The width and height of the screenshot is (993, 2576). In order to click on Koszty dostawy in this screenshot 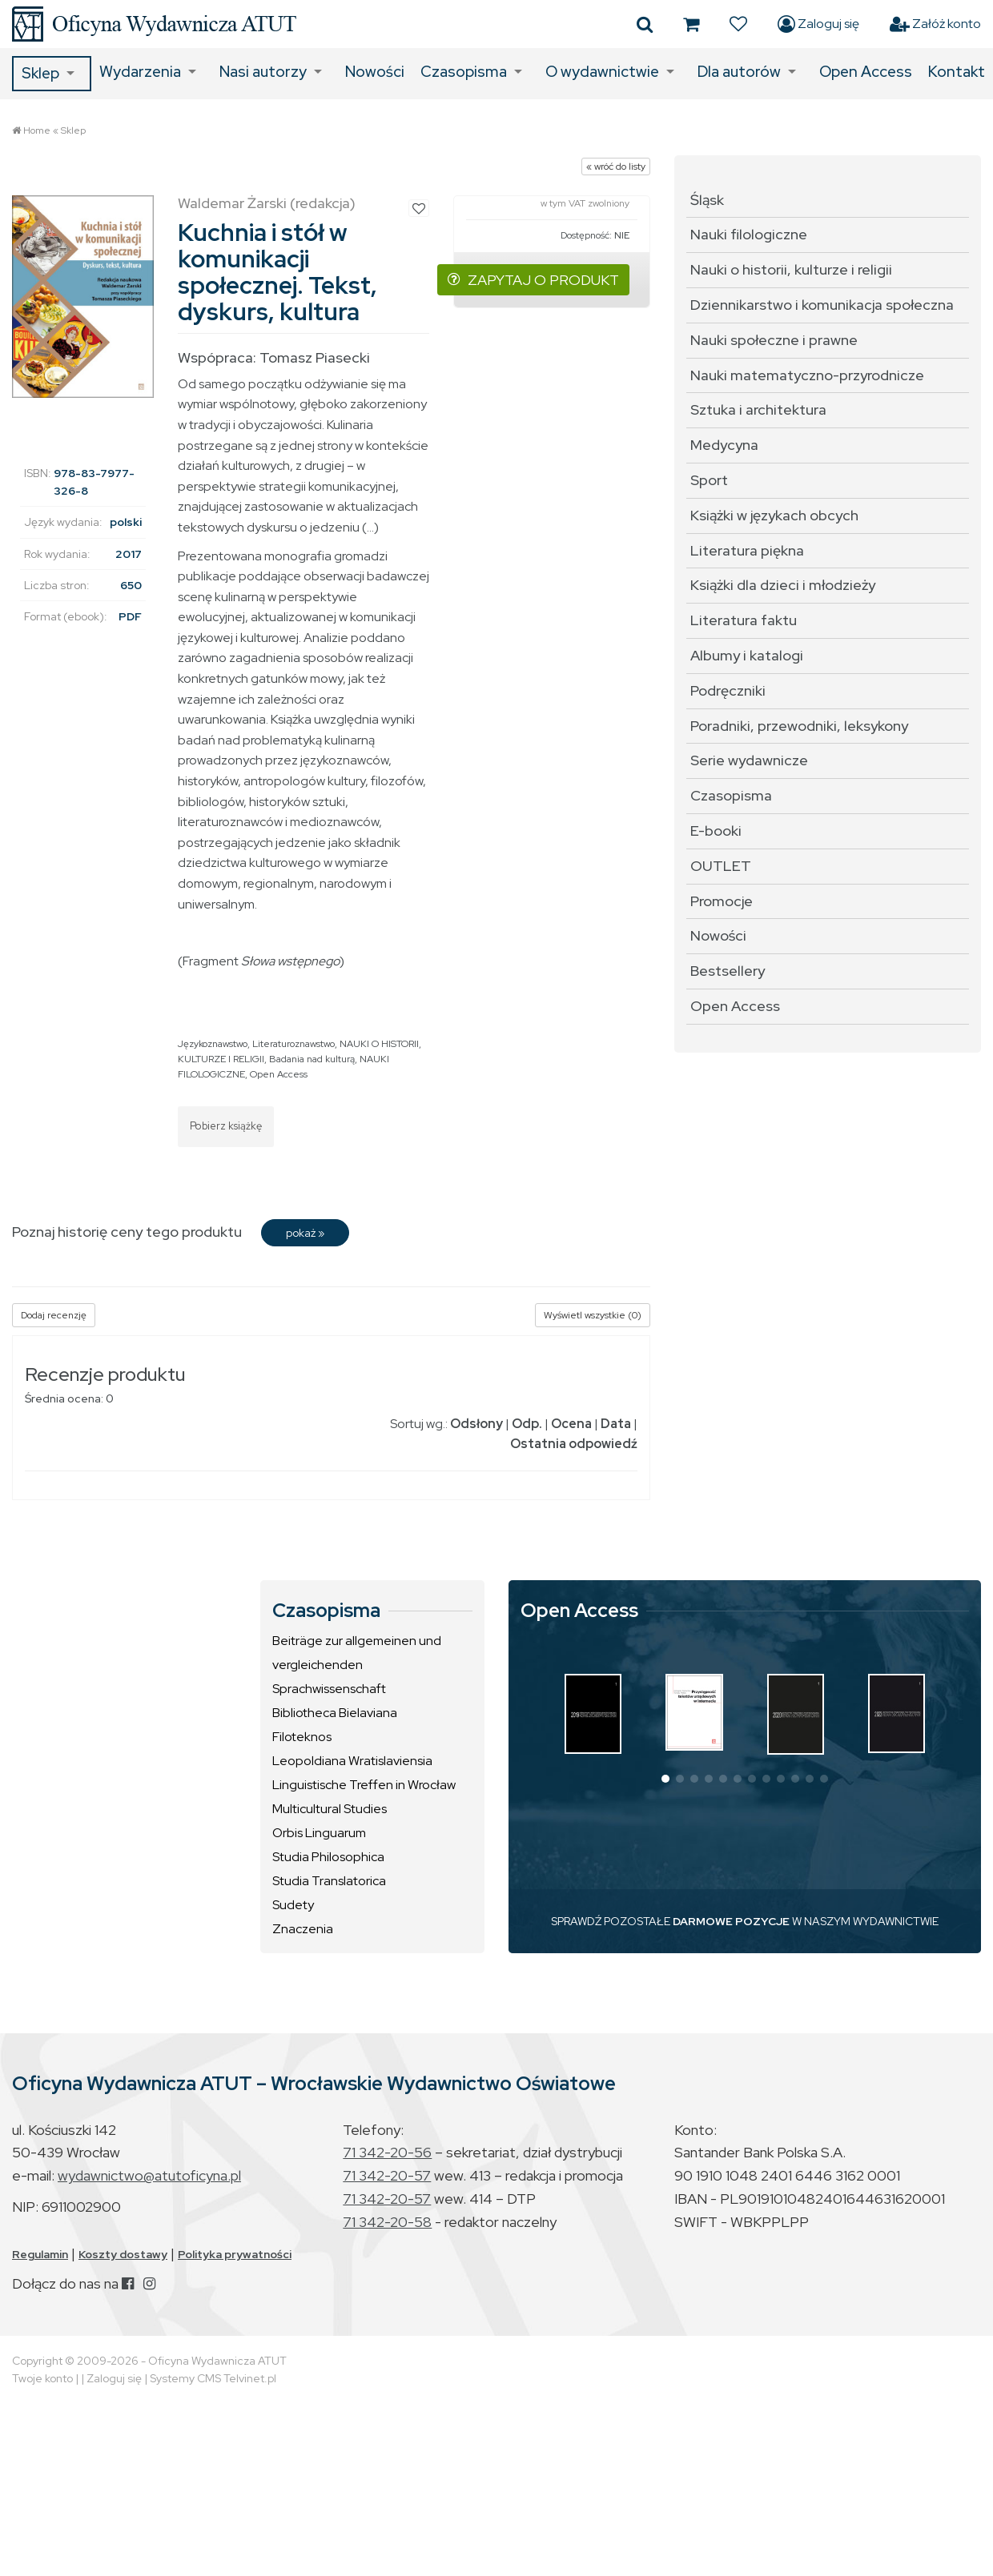, I will do `click(122, 2254)`.